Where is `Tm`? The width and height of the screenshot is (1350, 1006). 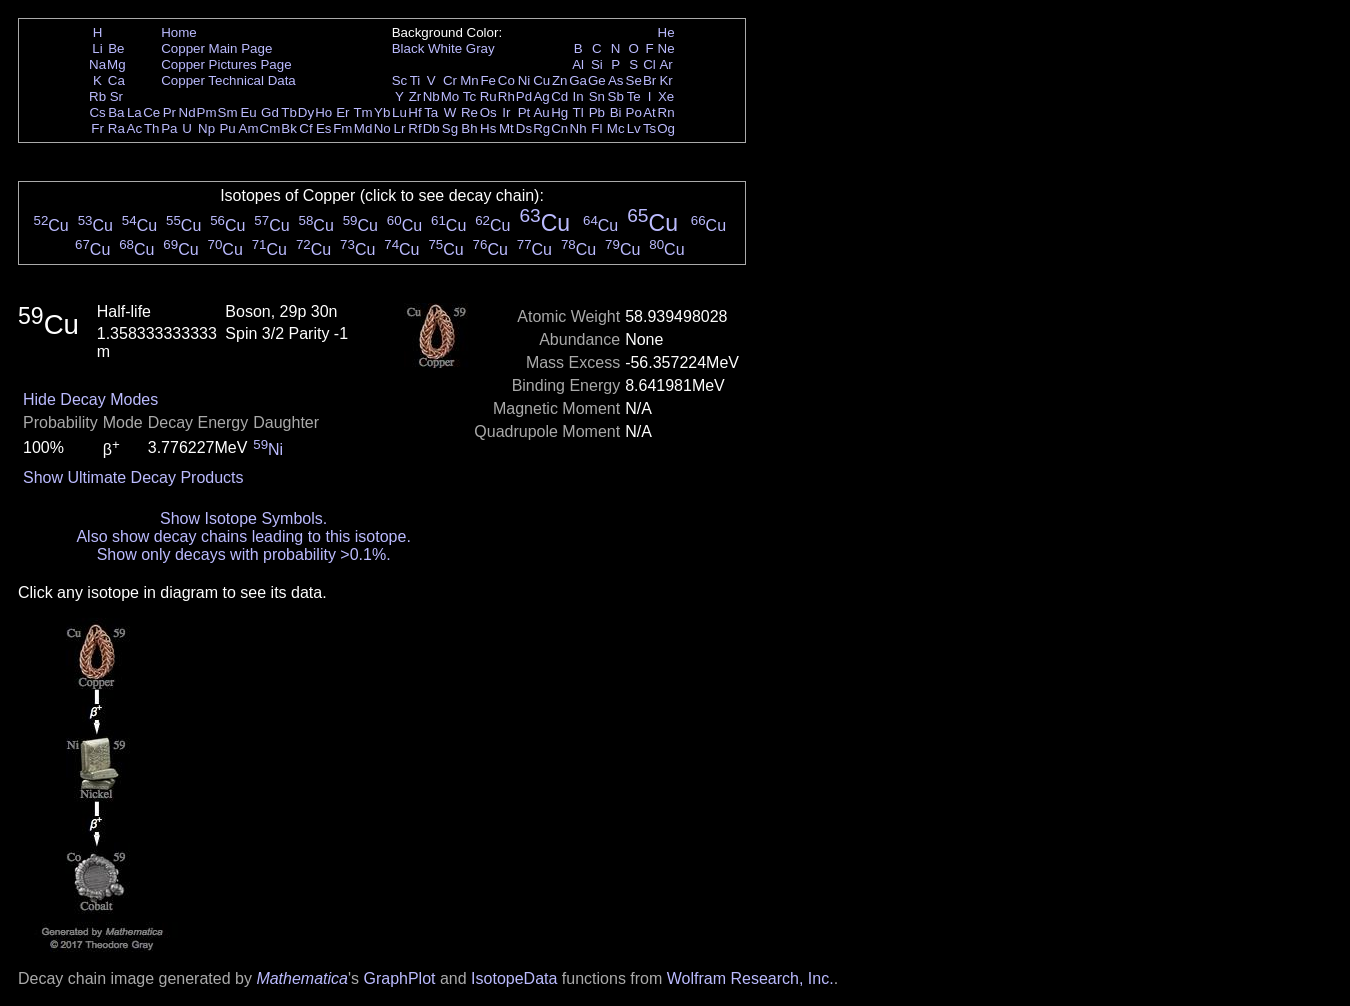
Tm is located at coordinates (362, 112).